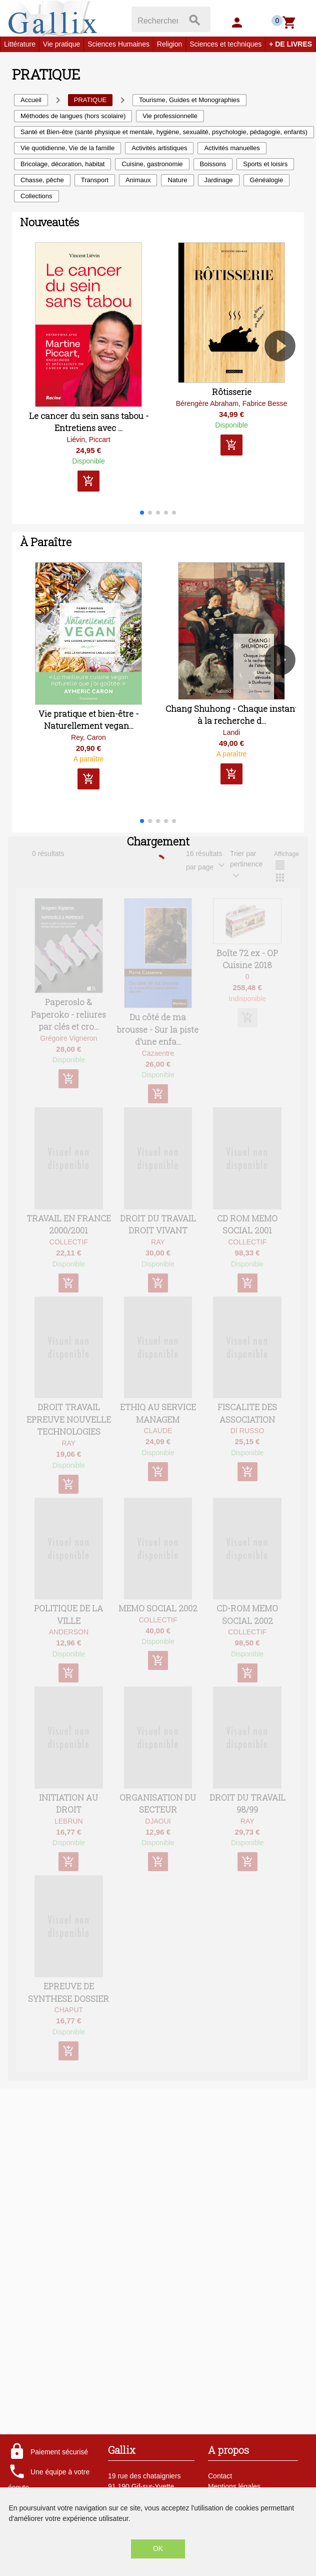 Image resolution: width=316 pixels, height=2576 pixels. What do you see at coordinates (77, 737) in the screenshot?
I see `Rey` at bounding box center [77, 737].